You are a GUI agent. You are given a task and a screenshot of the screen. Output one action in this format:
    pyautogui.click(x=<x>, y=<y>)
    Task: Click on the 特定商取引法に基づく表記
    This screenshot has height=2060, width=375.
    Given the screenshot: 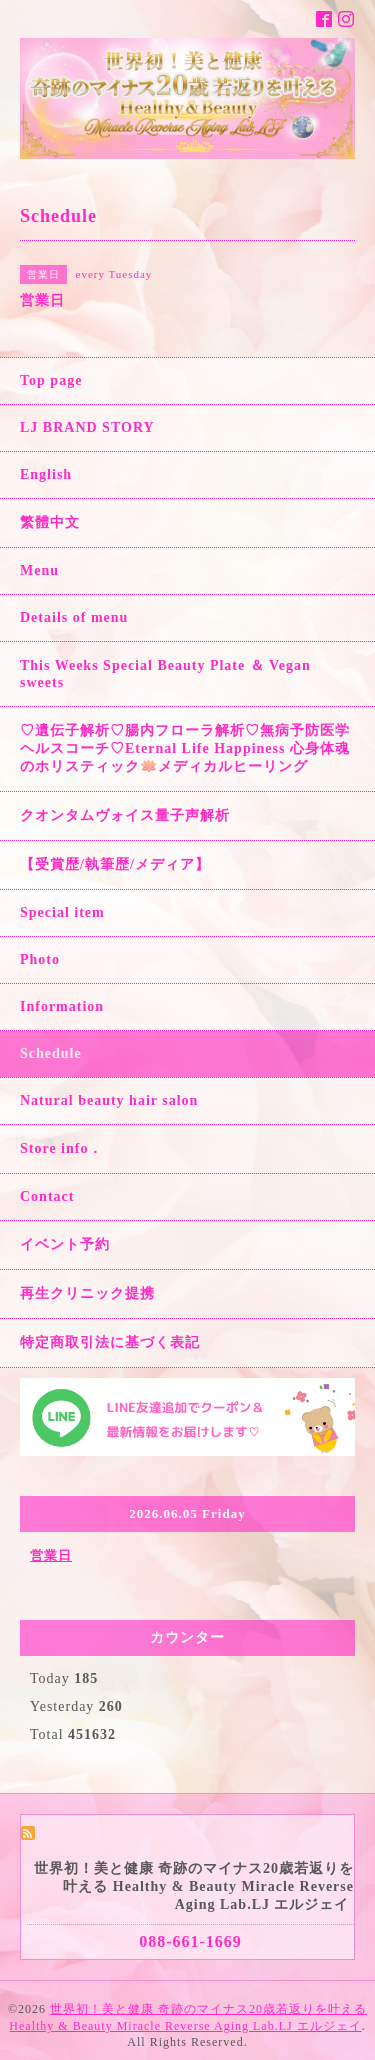 What is the action you would take?
    pyautogui.click(x=110, y=1342)
    